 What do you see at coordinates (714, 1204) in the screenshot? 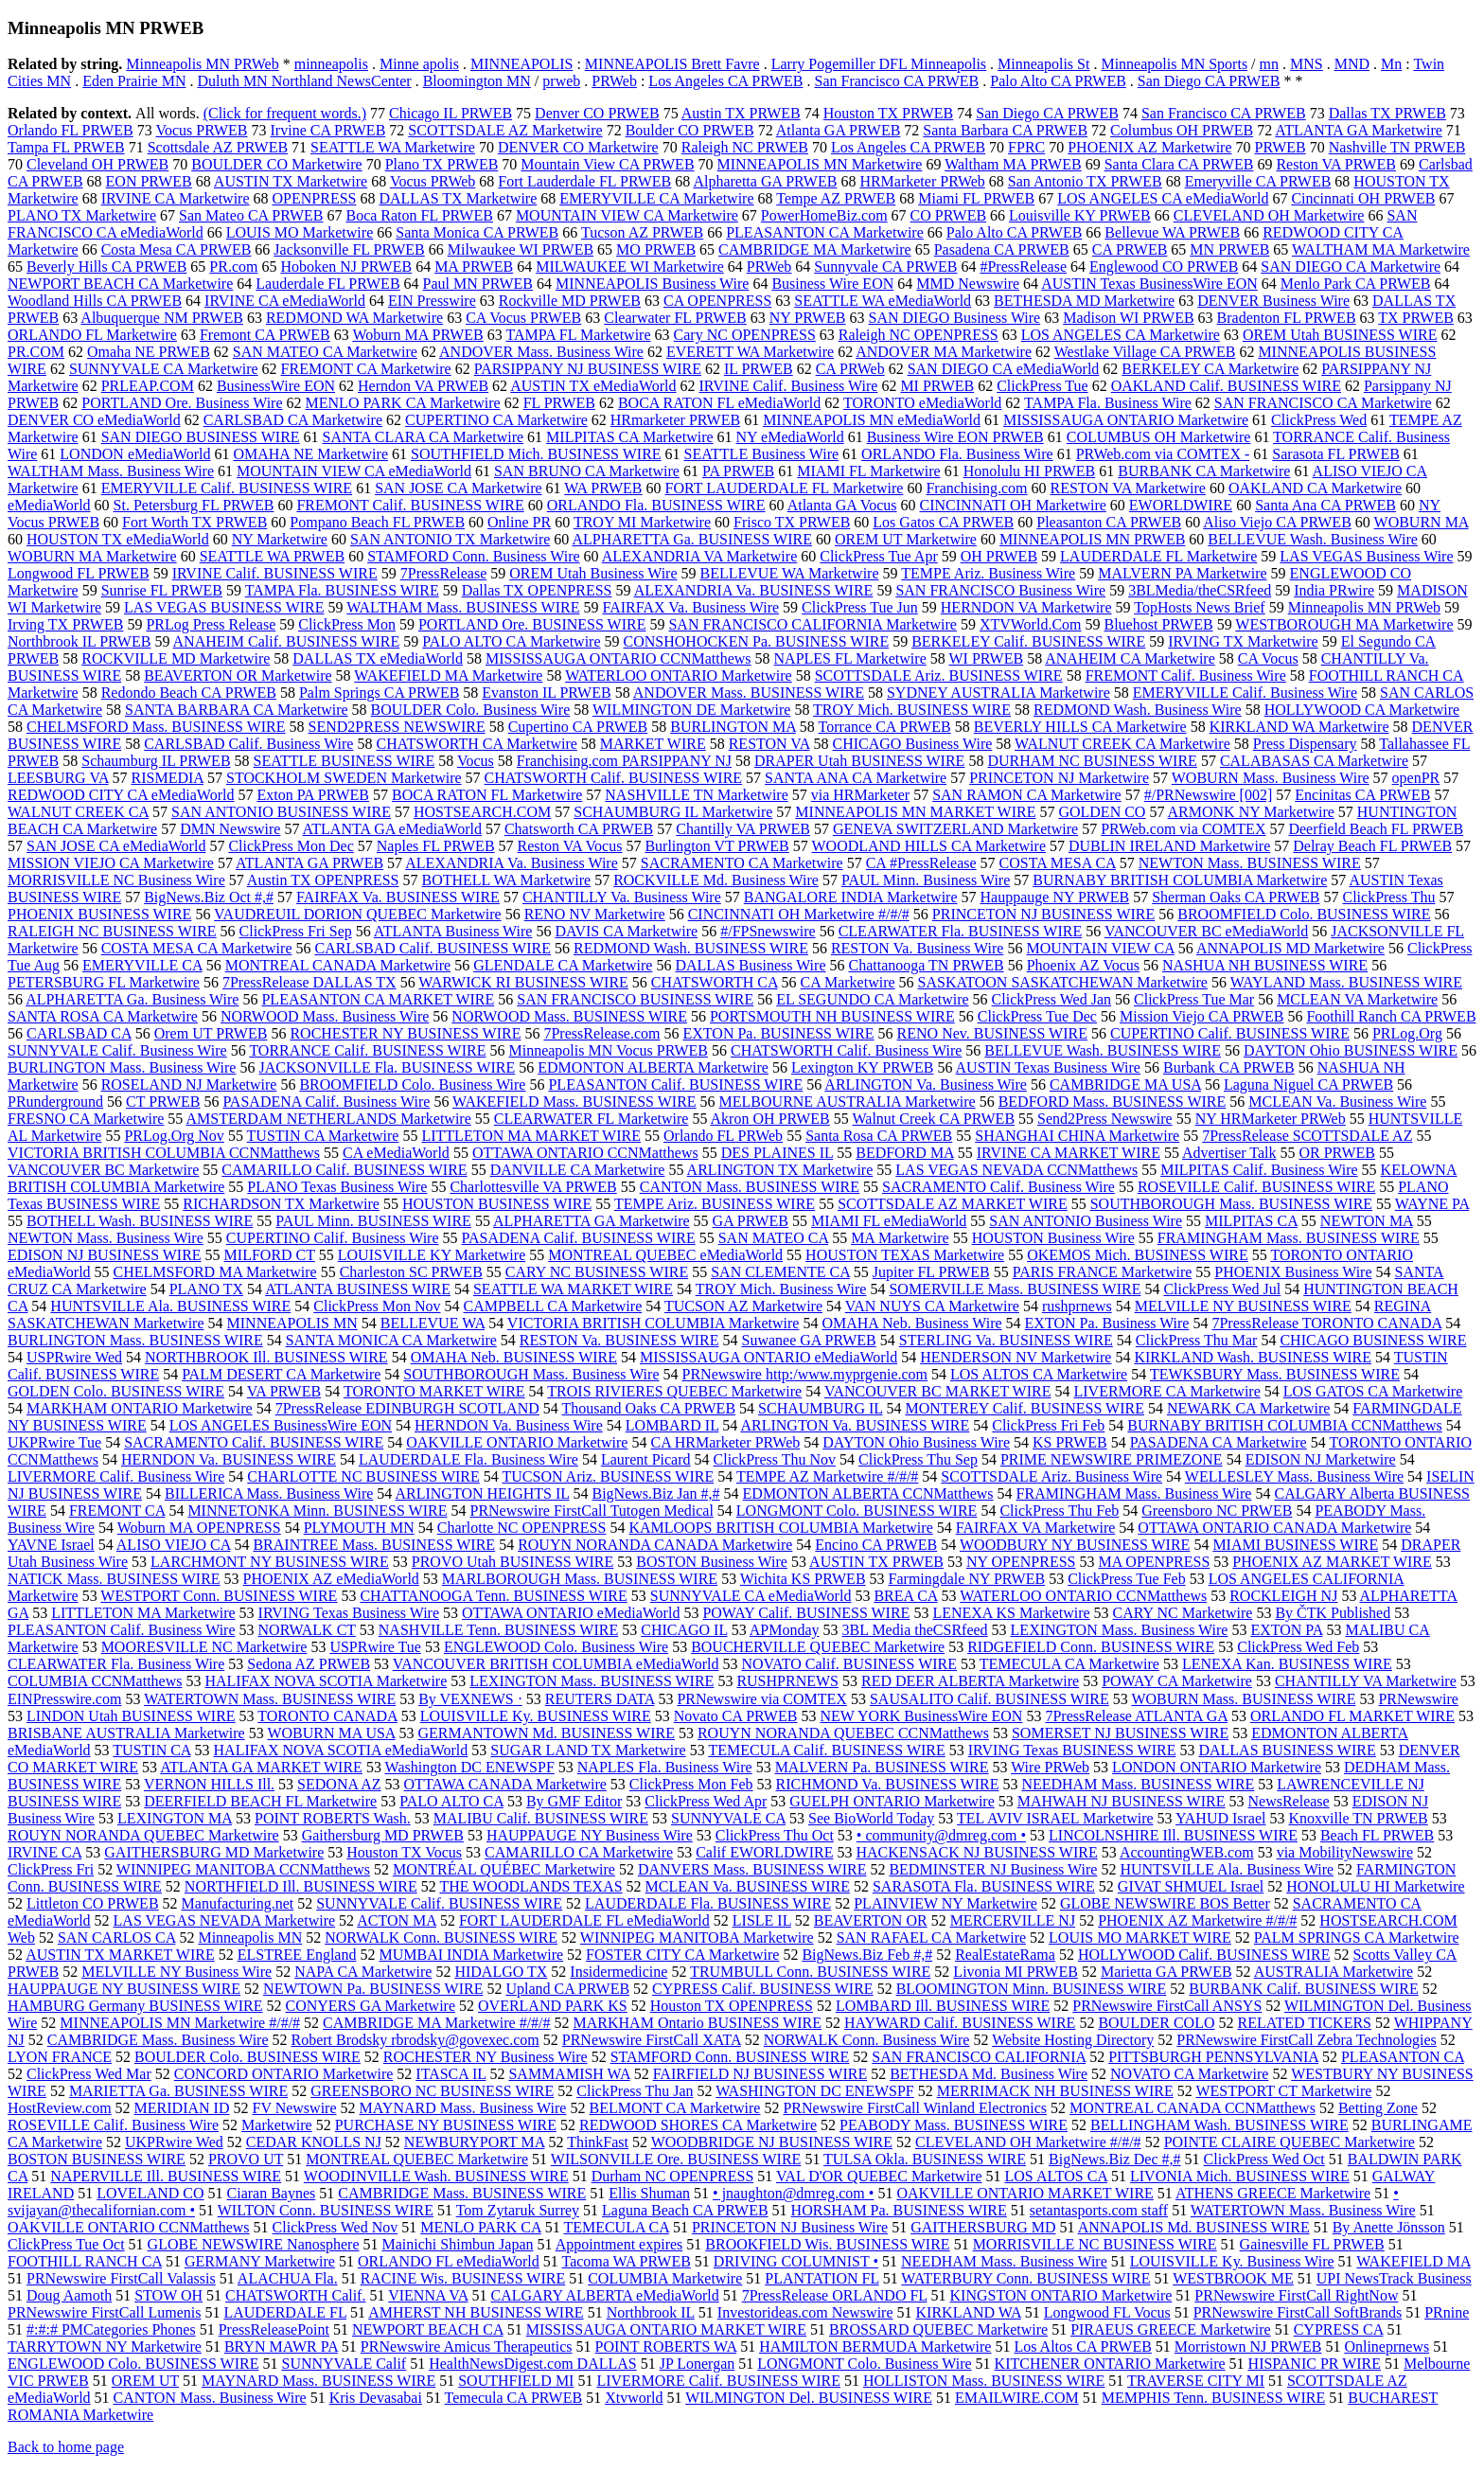
I see `TEMPE Ariz. BUSINESS WIRE` at bounding box center [714, 1204].